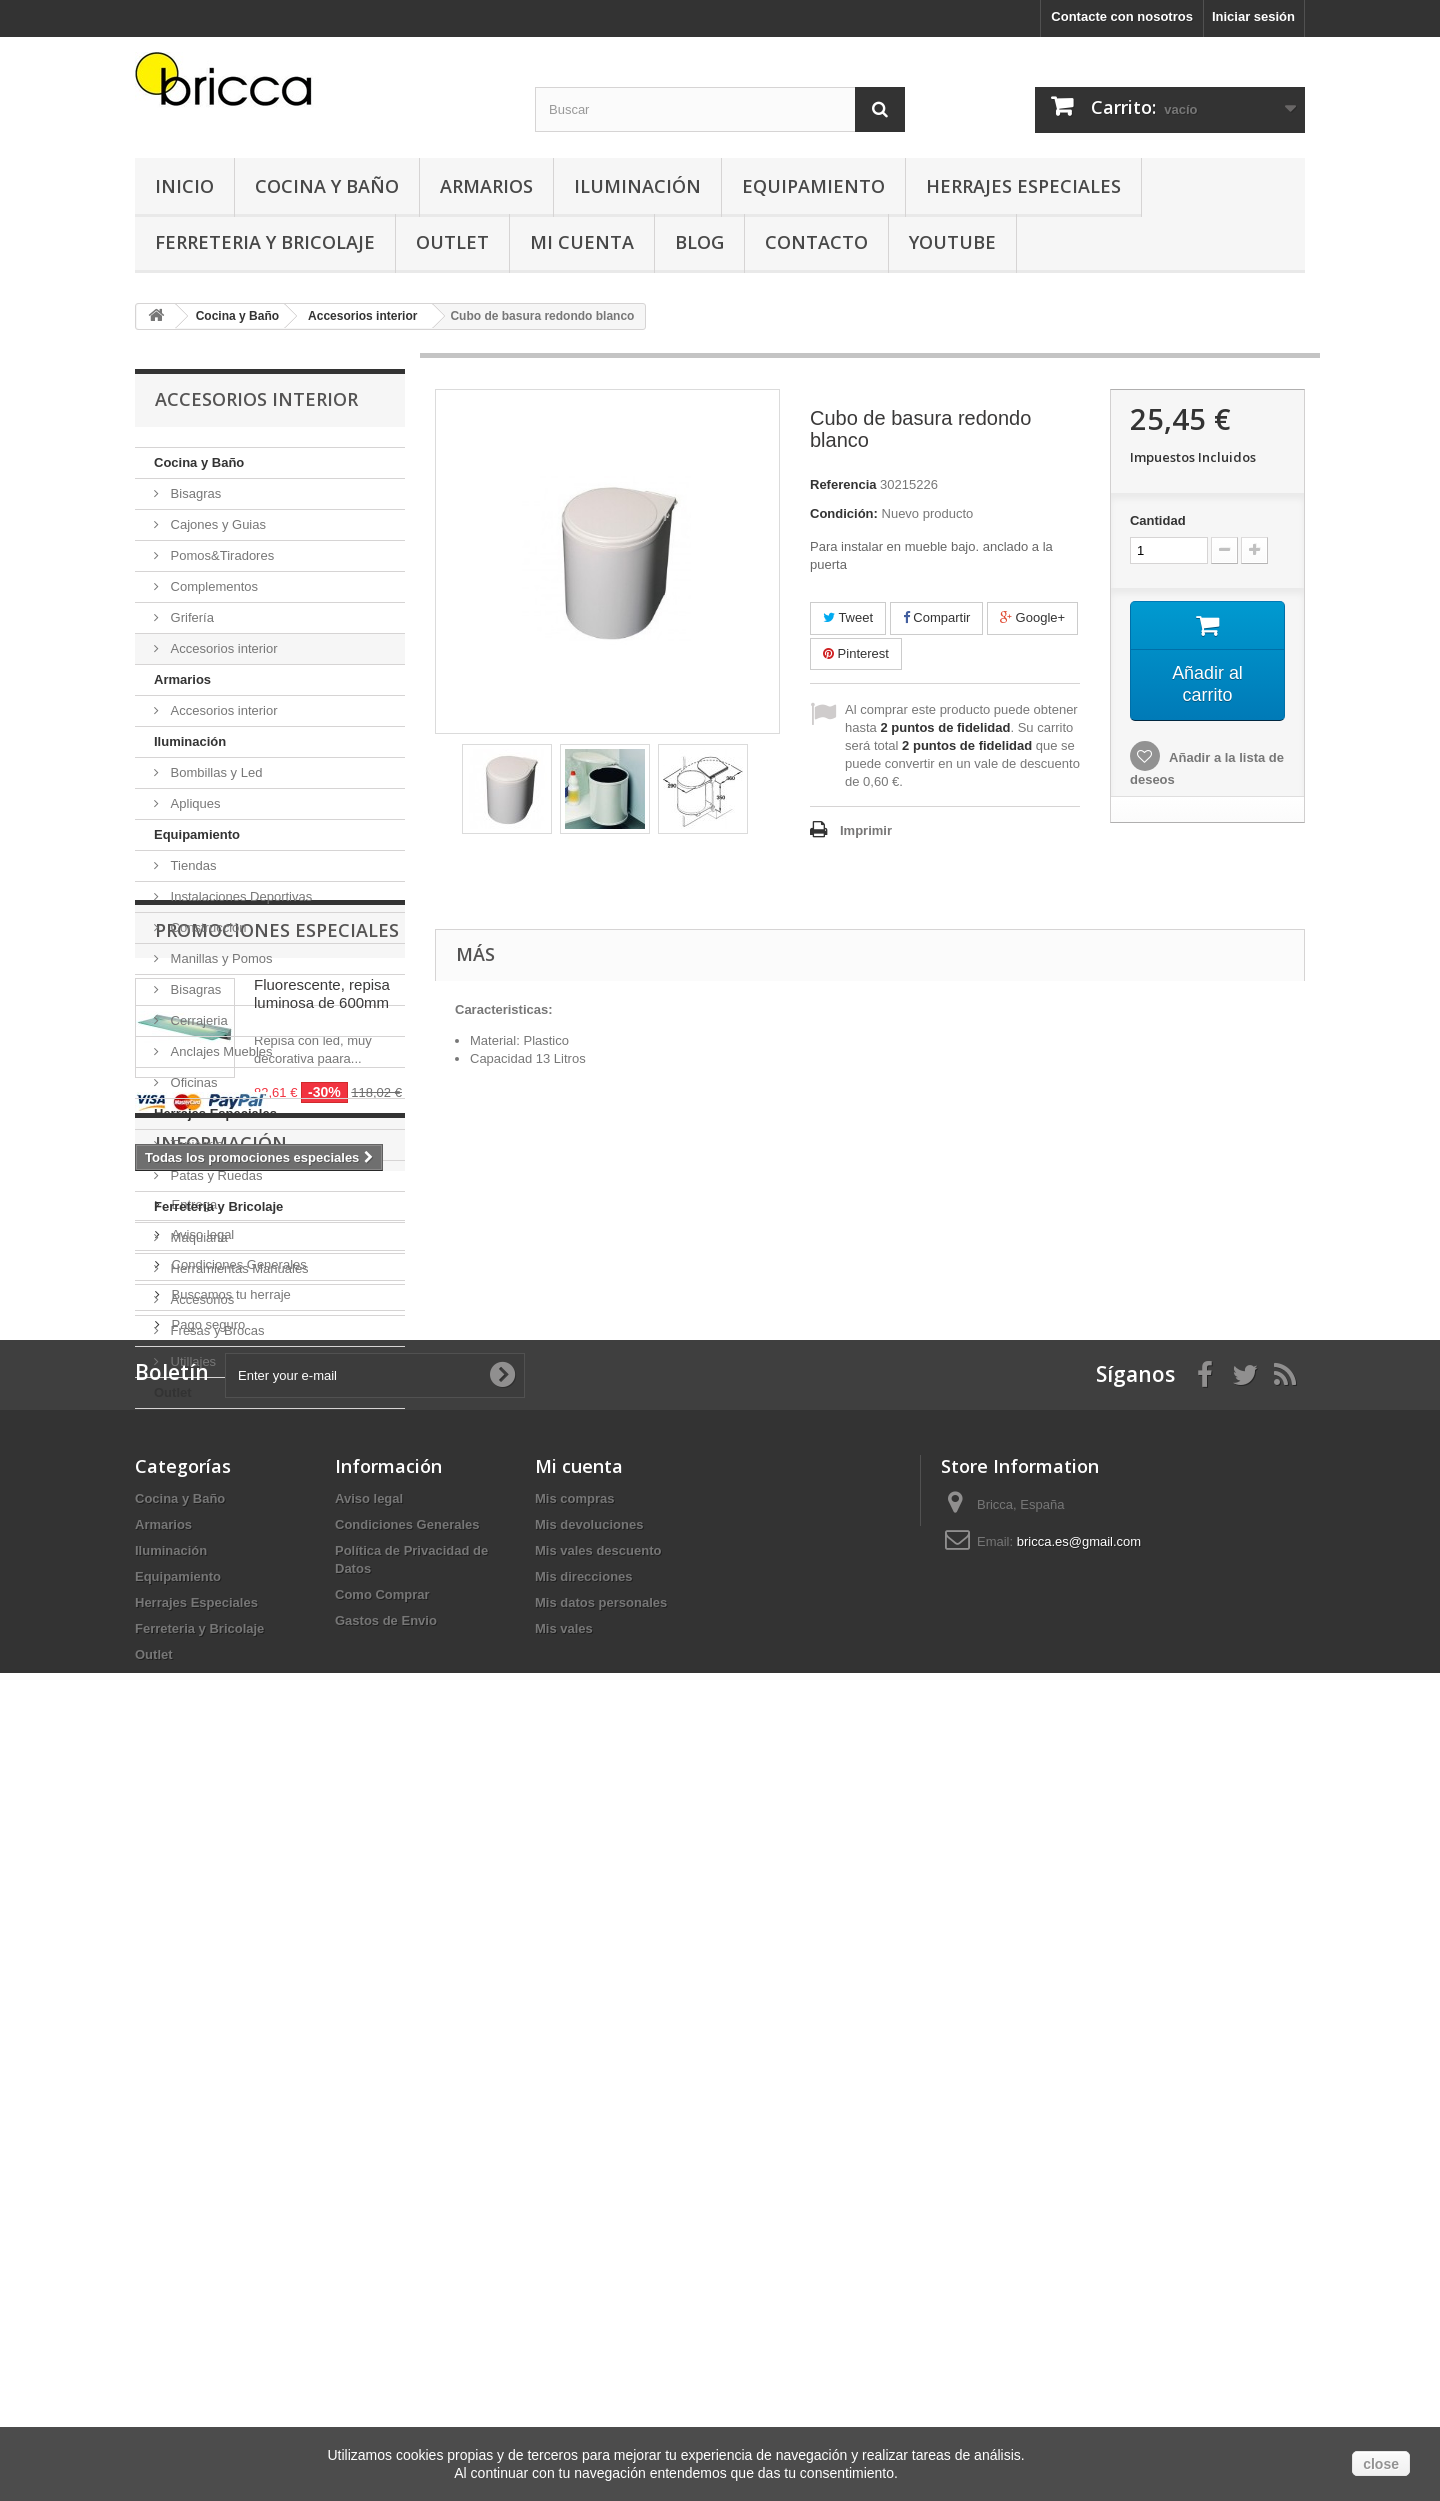 The height and width of the screenshot is (2501, 1440). I want to click on Instalaciones Deportivas, so click(239, 896).